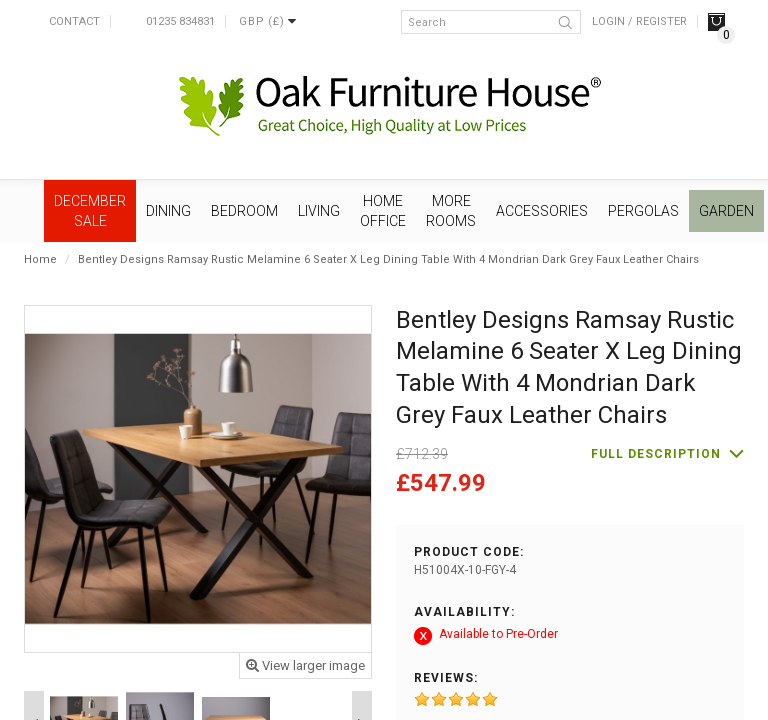 The image size is (768, 720). Describe the element at coordinates (319, 211) in the screenshot. I see `Living` at that location.